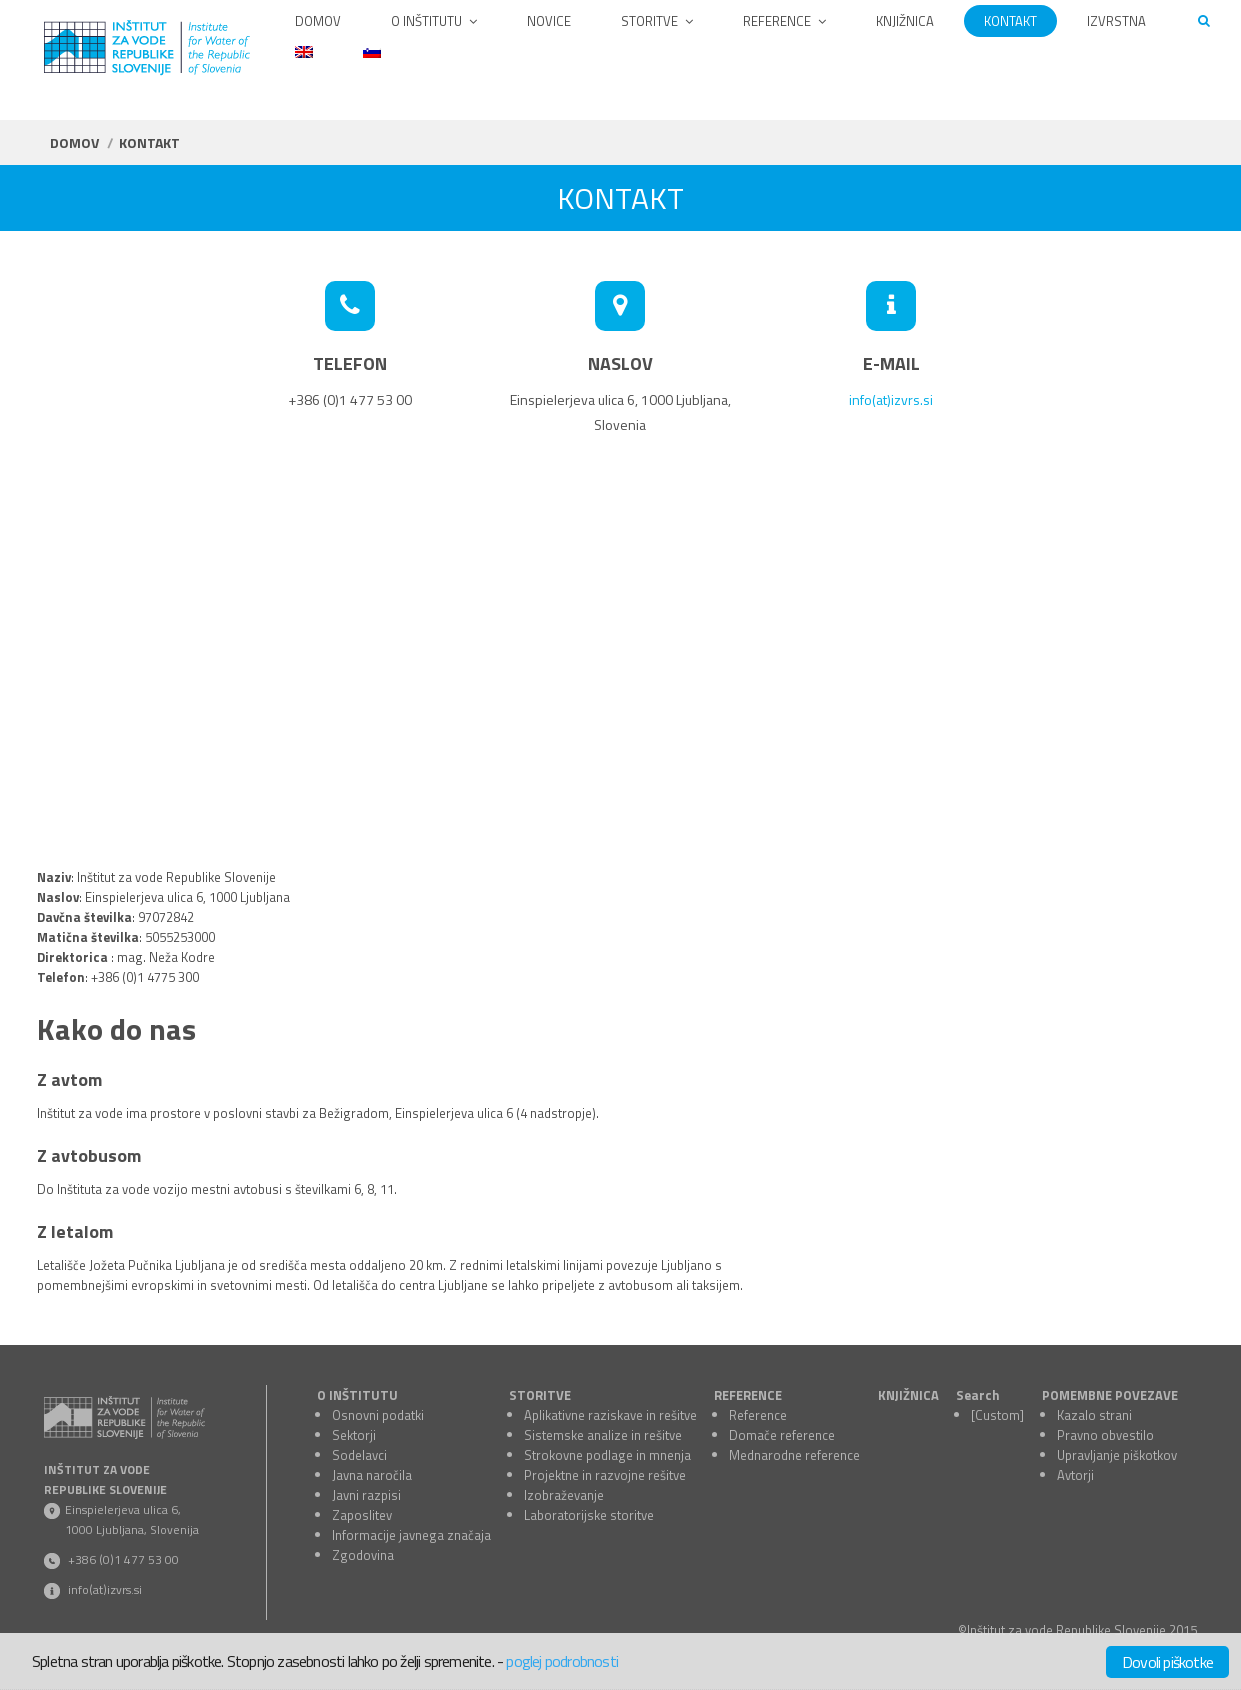  What do you see at coordinates (1117, 1455) in the screenshot?
I see `Upravljanje piškotkov` at bounding box center [1117, 1455].